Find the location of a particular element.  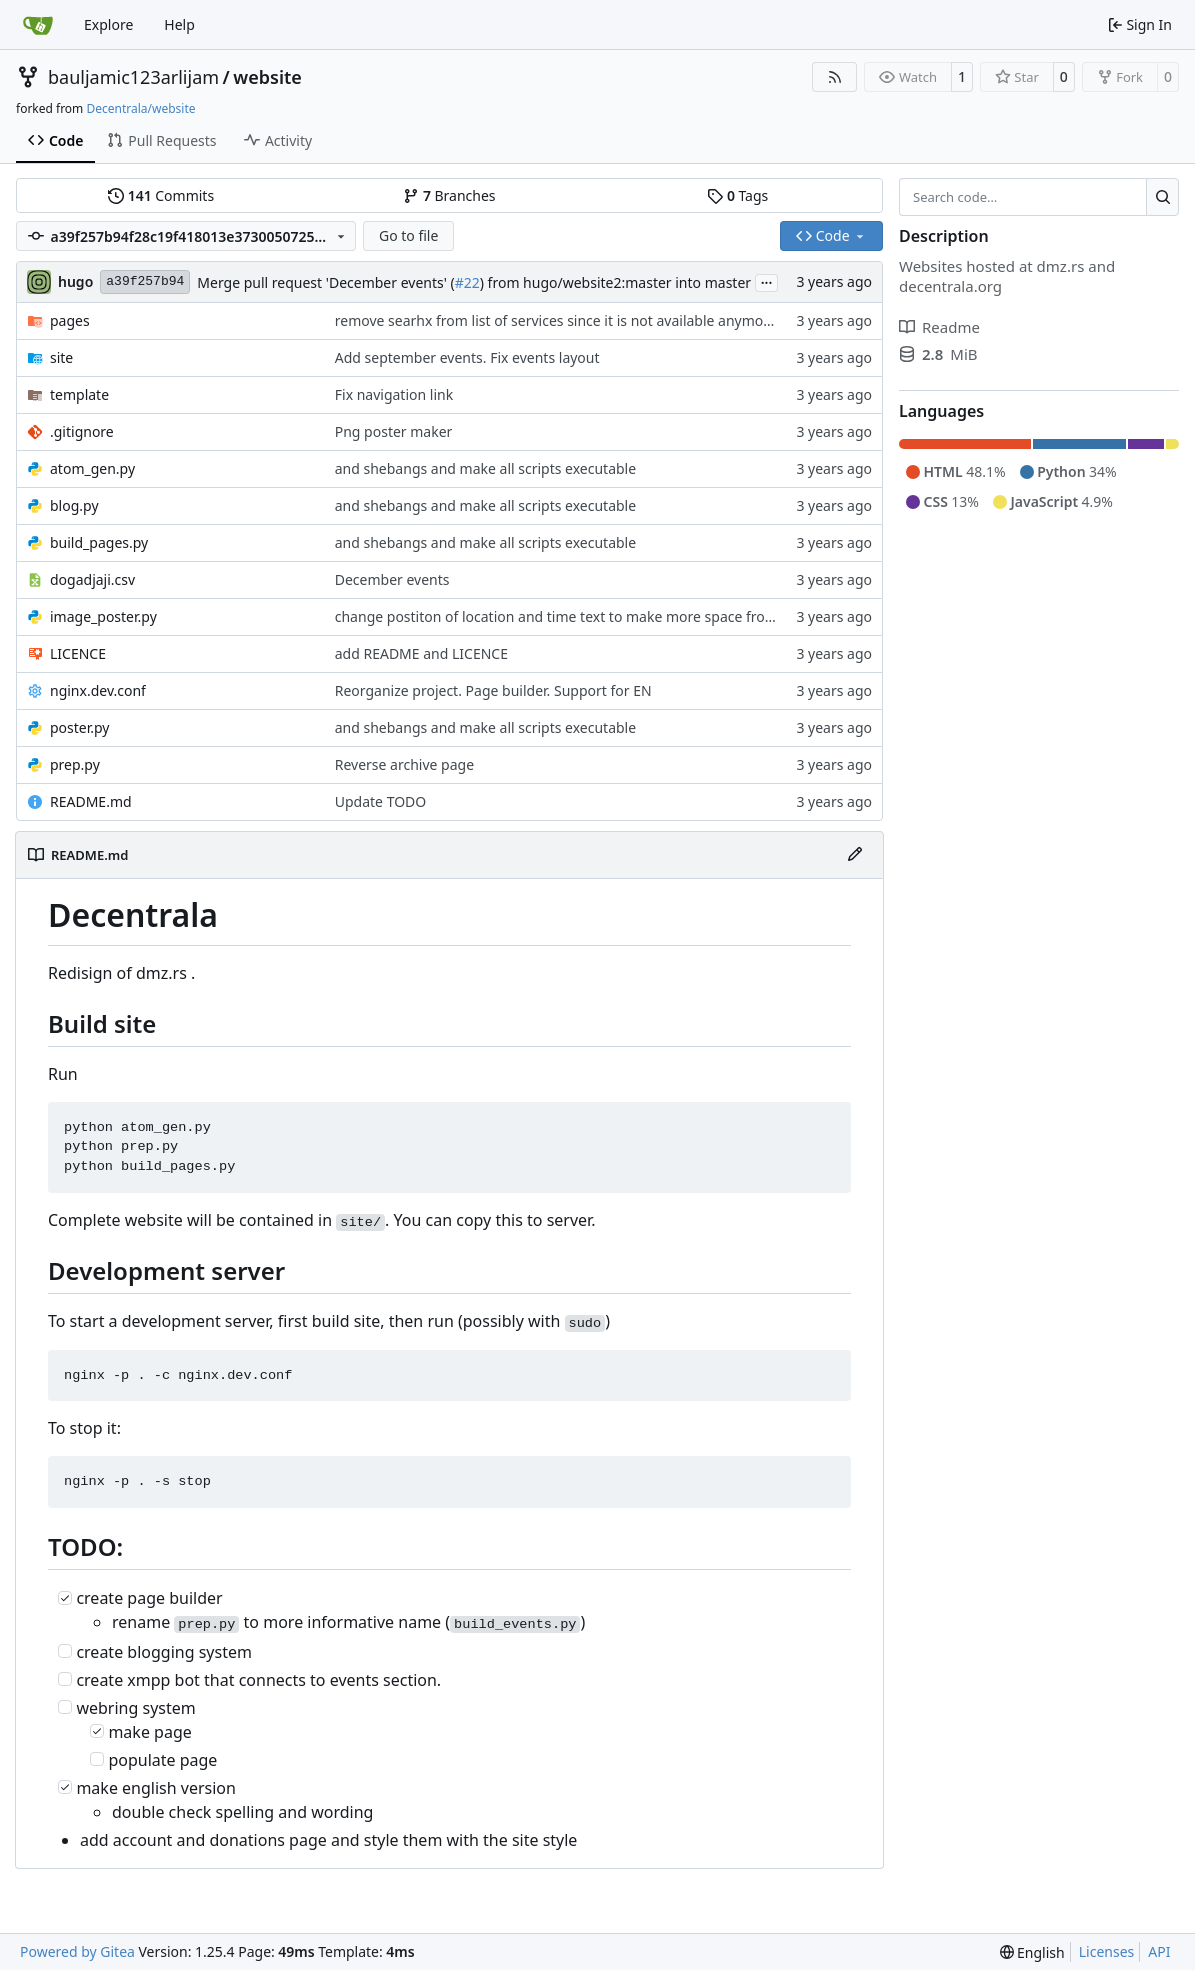

[RSS Feed] is located at coordinates (835, 77).